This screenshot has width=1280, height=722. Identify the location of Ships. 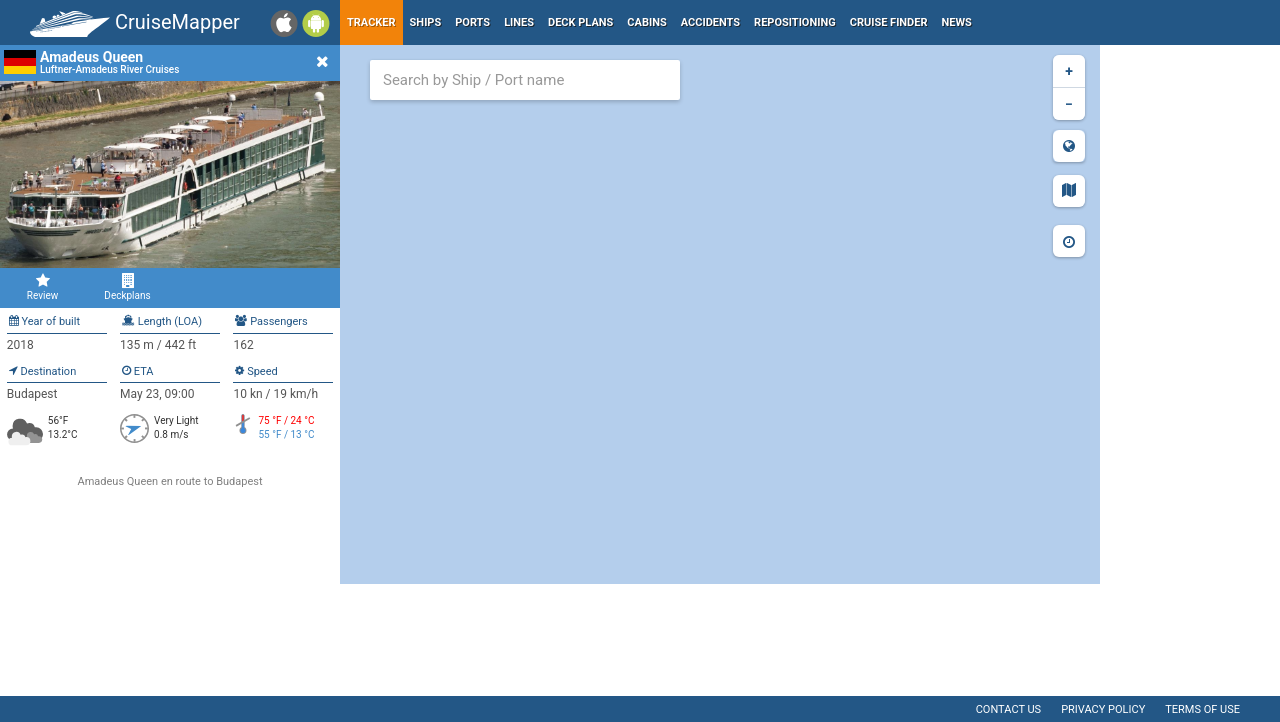
(426, 22).